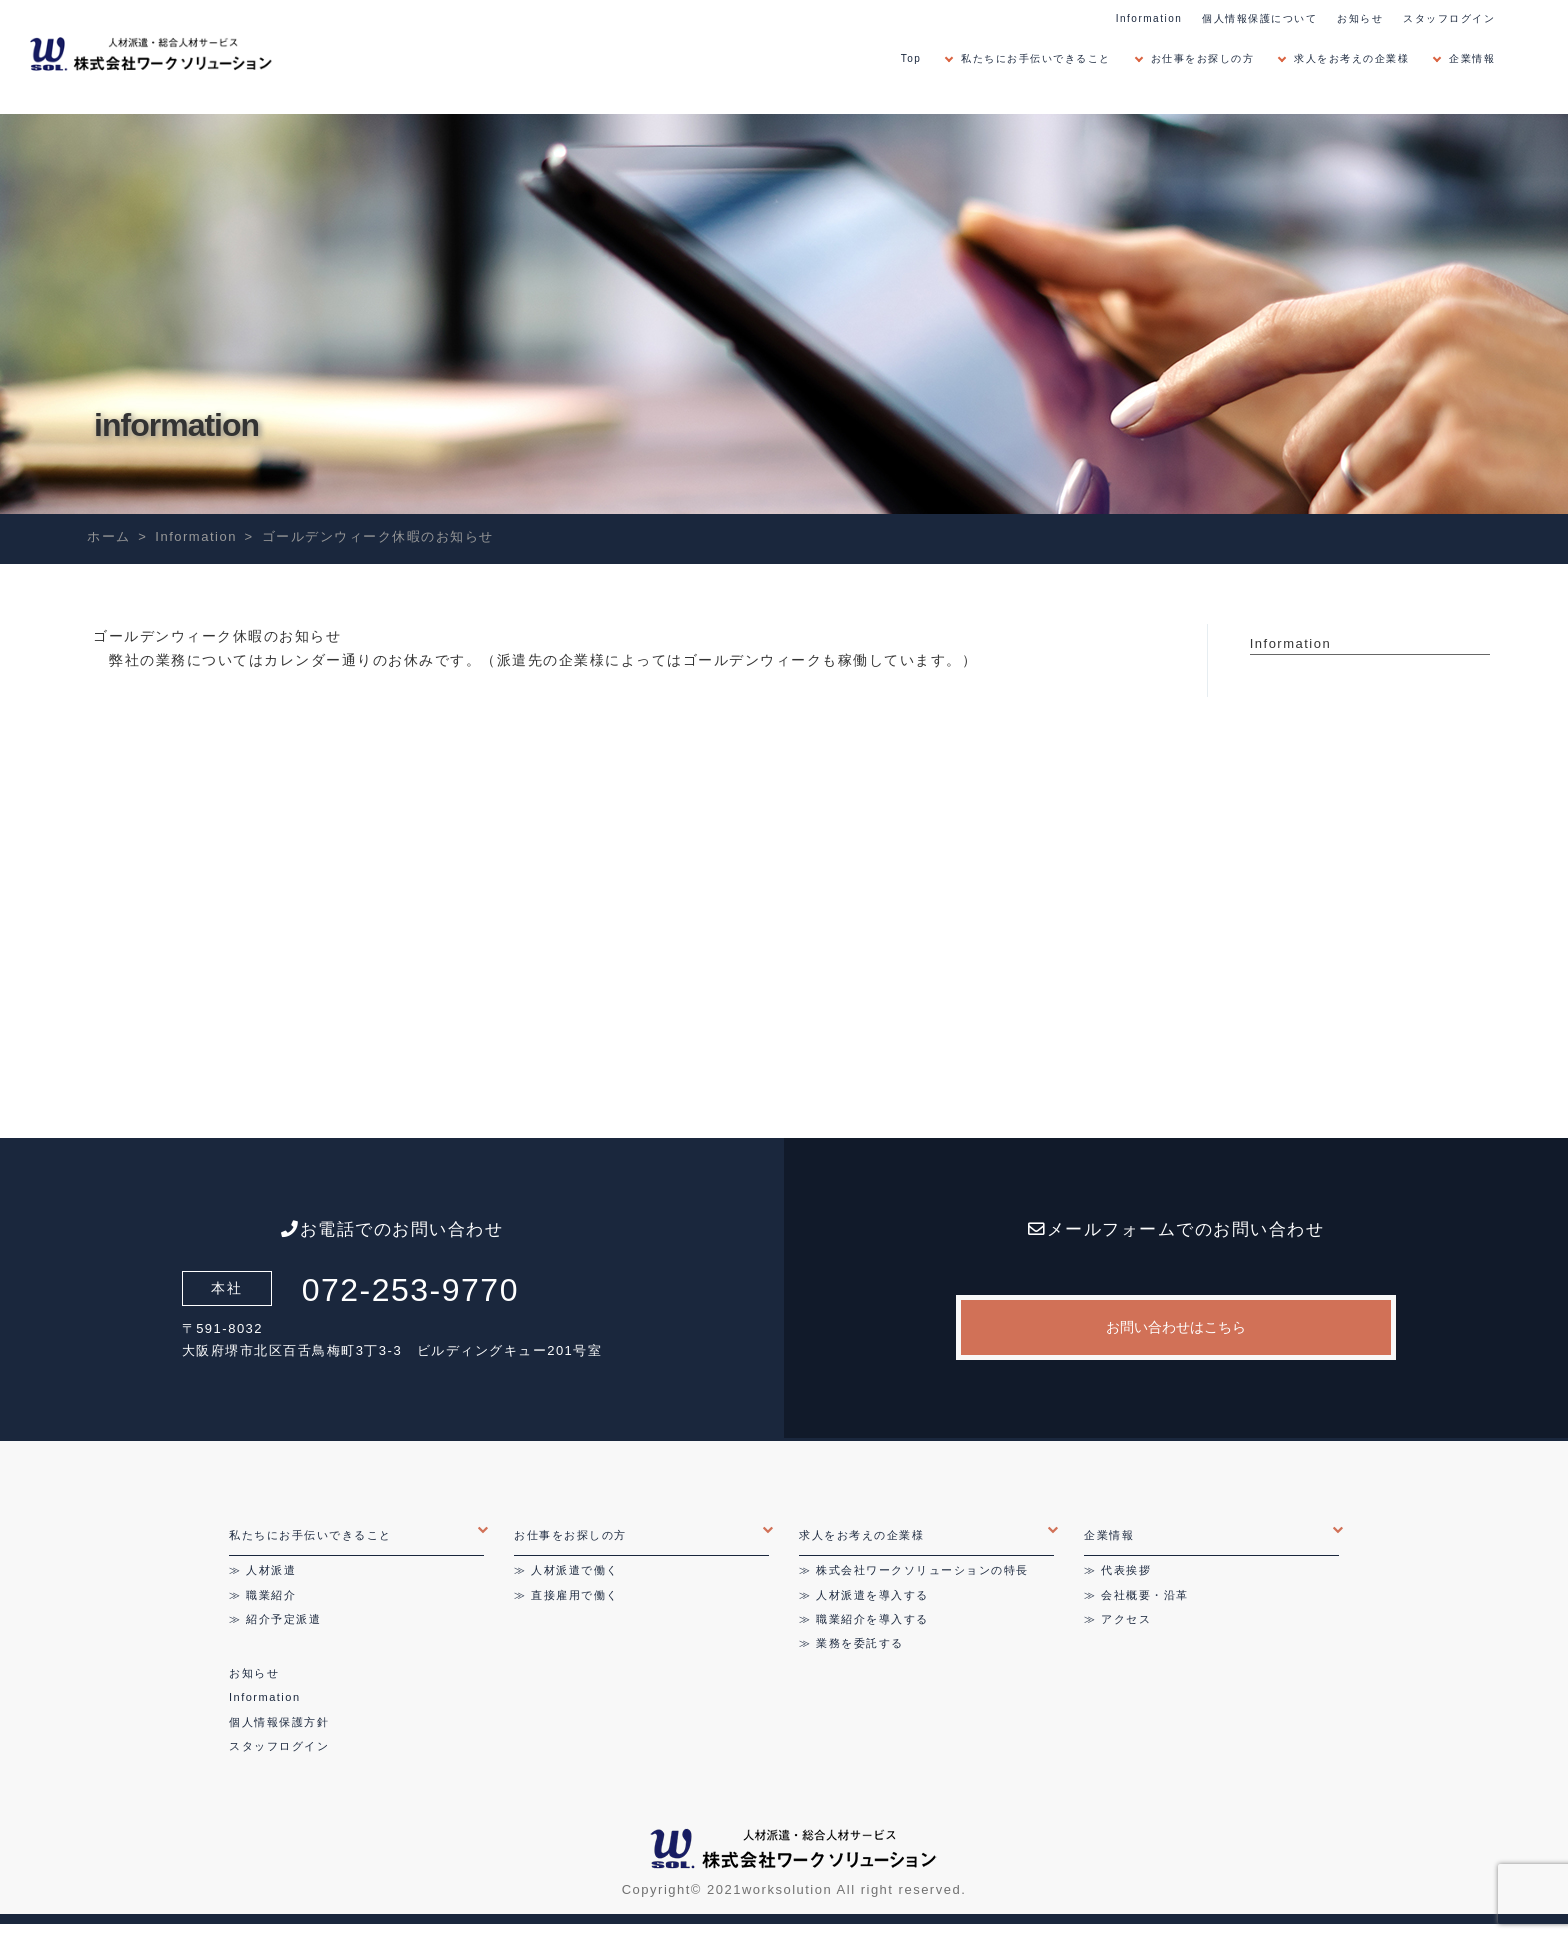 This screenshot has width=1568, height=1938. I want to click on ≫ 職業紹介, so click(262, 1595).